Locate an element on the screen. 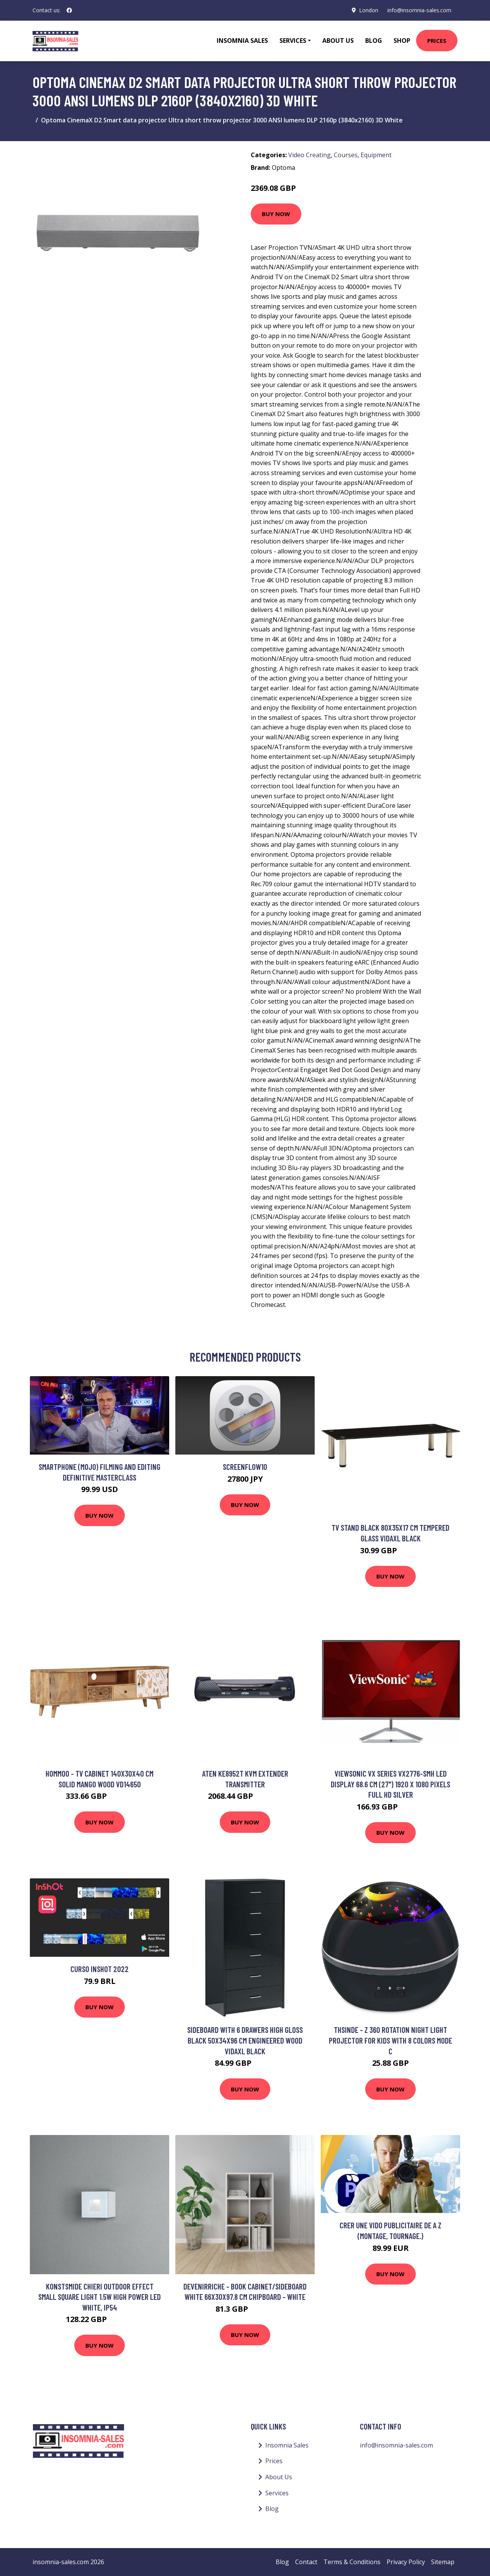 This screenshot has width=490, height=2576. [social profile] is located at coordinates (69, 10).